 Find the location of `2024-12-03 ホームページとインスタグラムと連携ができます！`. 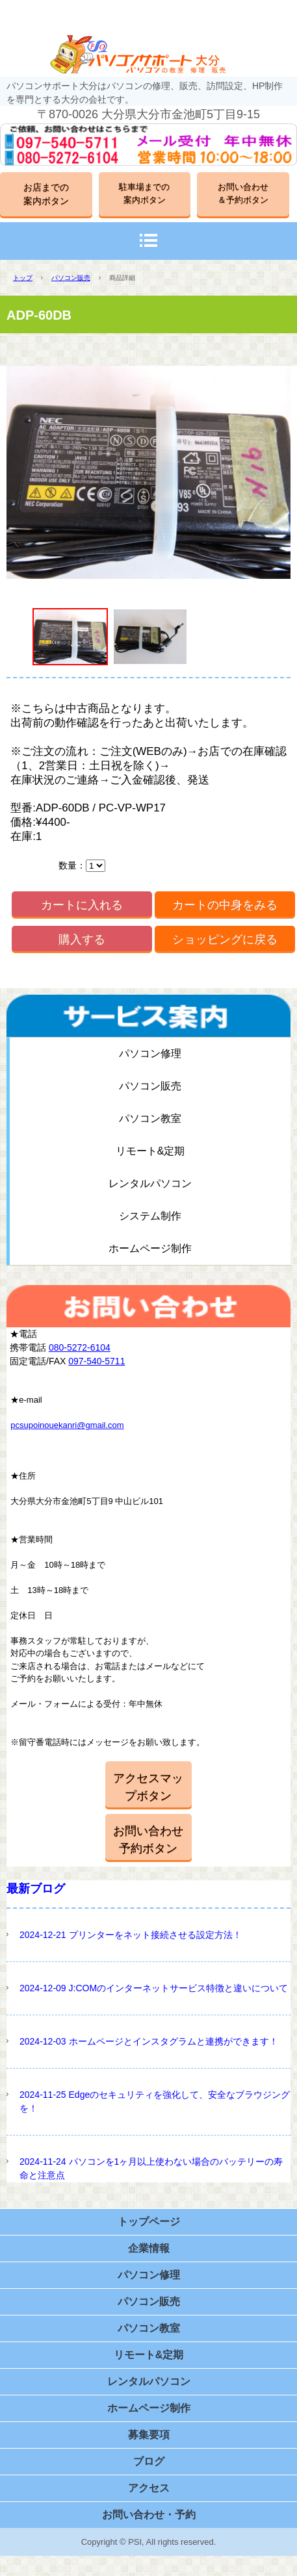

2024-12-03 ホームページとインスタグラムと連携ができます！ is located at coordinates (148, 2041).